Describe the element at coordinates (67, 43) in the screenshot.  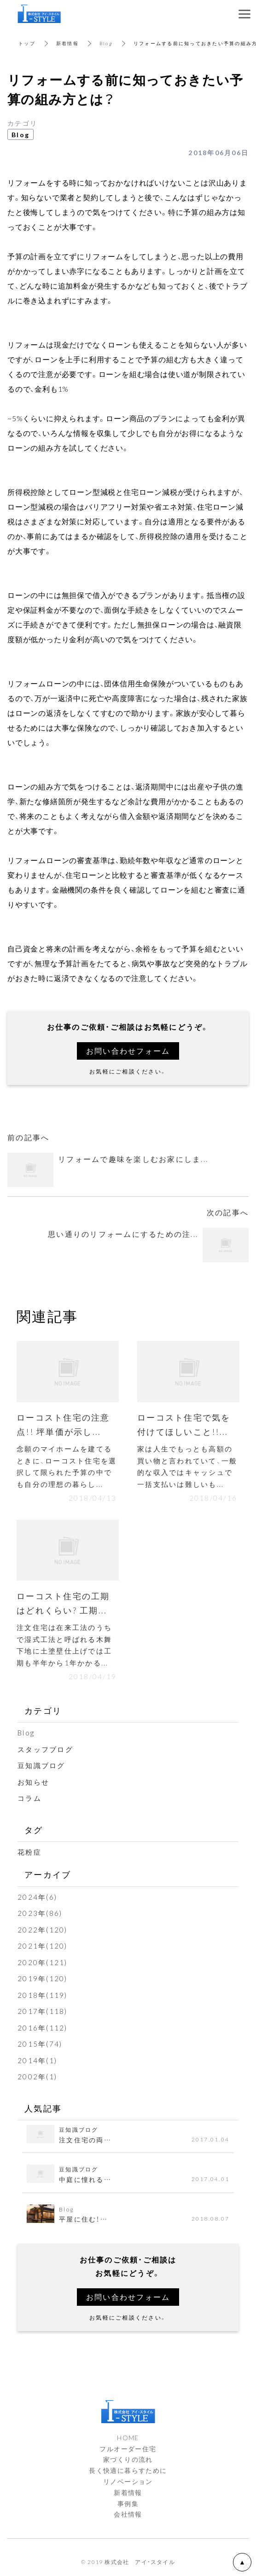
I see `新着情報` at that location.